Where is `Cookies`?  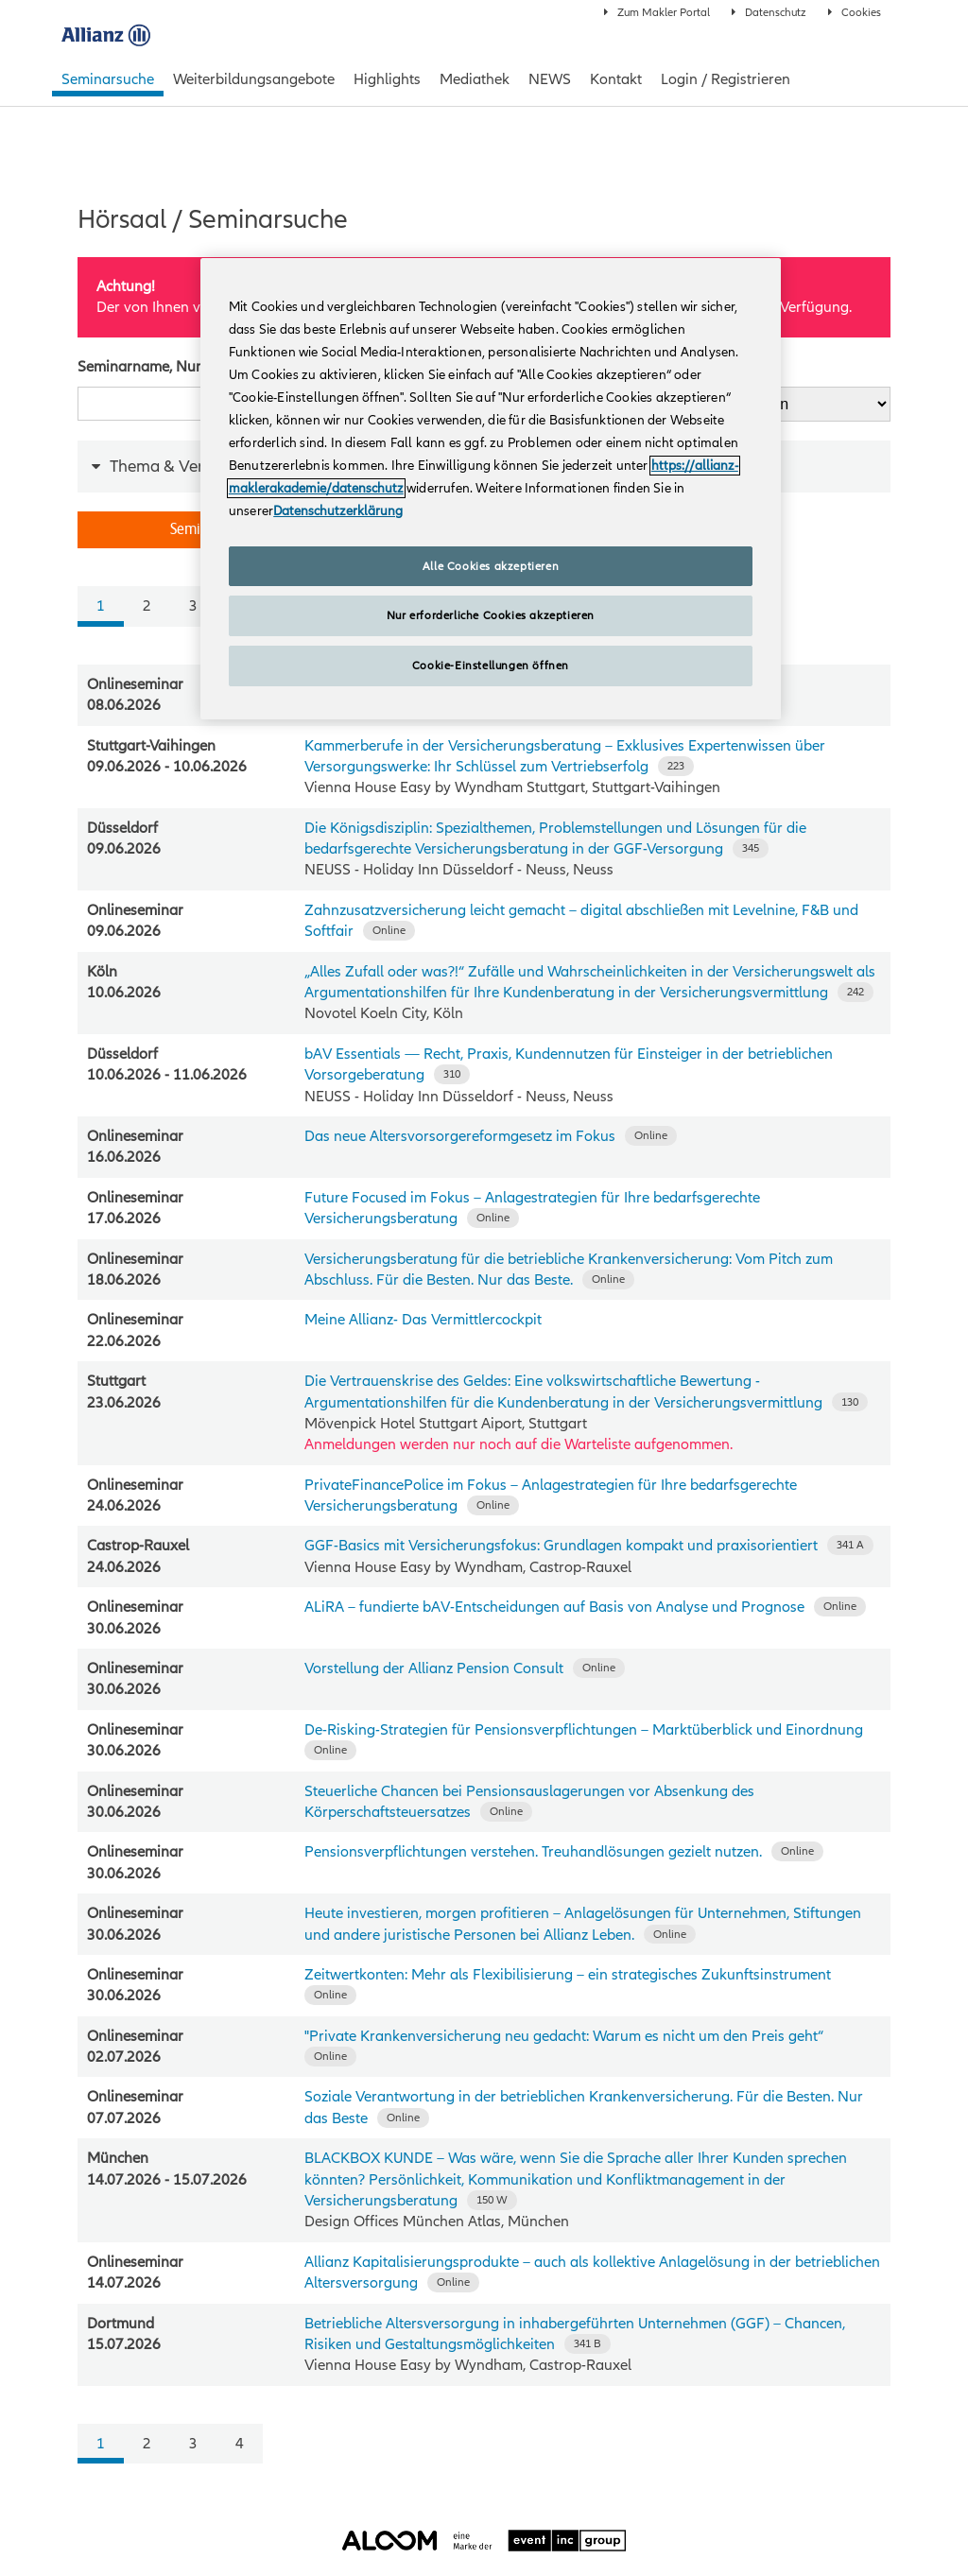 Cookies is located at coordinates (854, 12).